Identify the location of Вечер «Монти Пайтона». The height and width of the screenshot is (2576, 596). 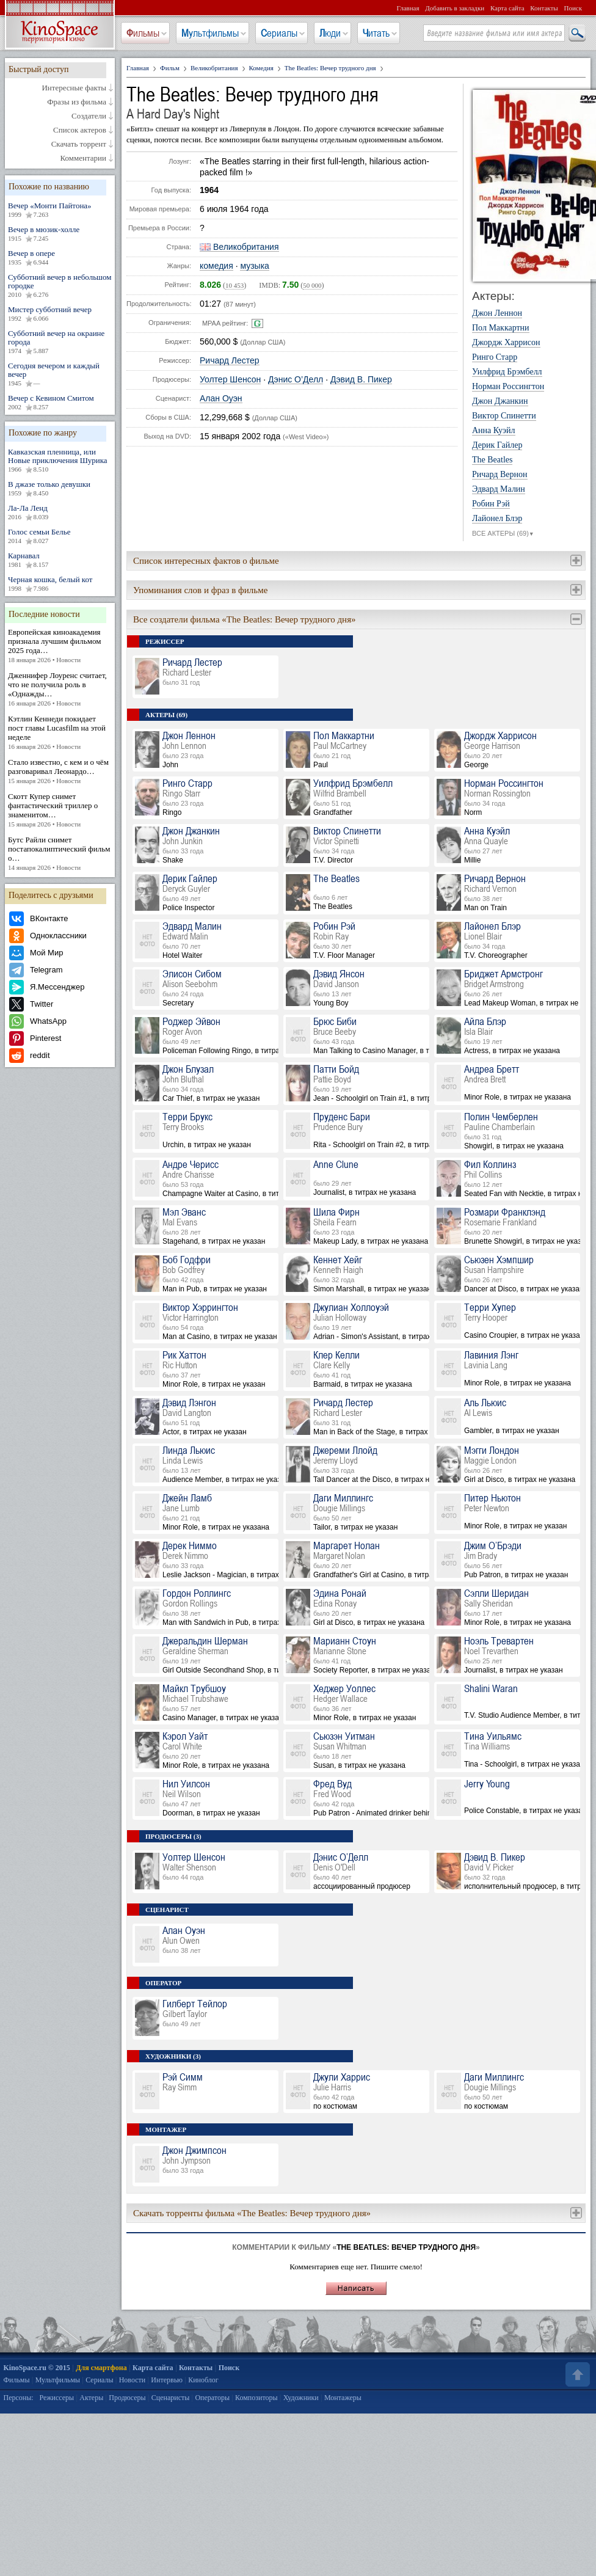
(60, 210).